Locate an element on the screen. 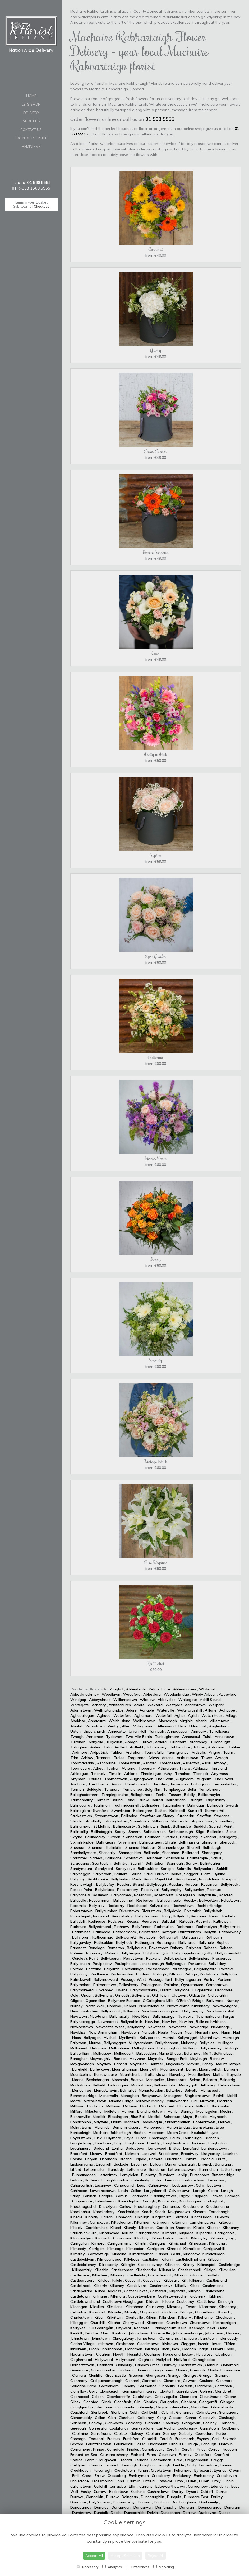  Baldoyle is located at coordinates (94, 1789).